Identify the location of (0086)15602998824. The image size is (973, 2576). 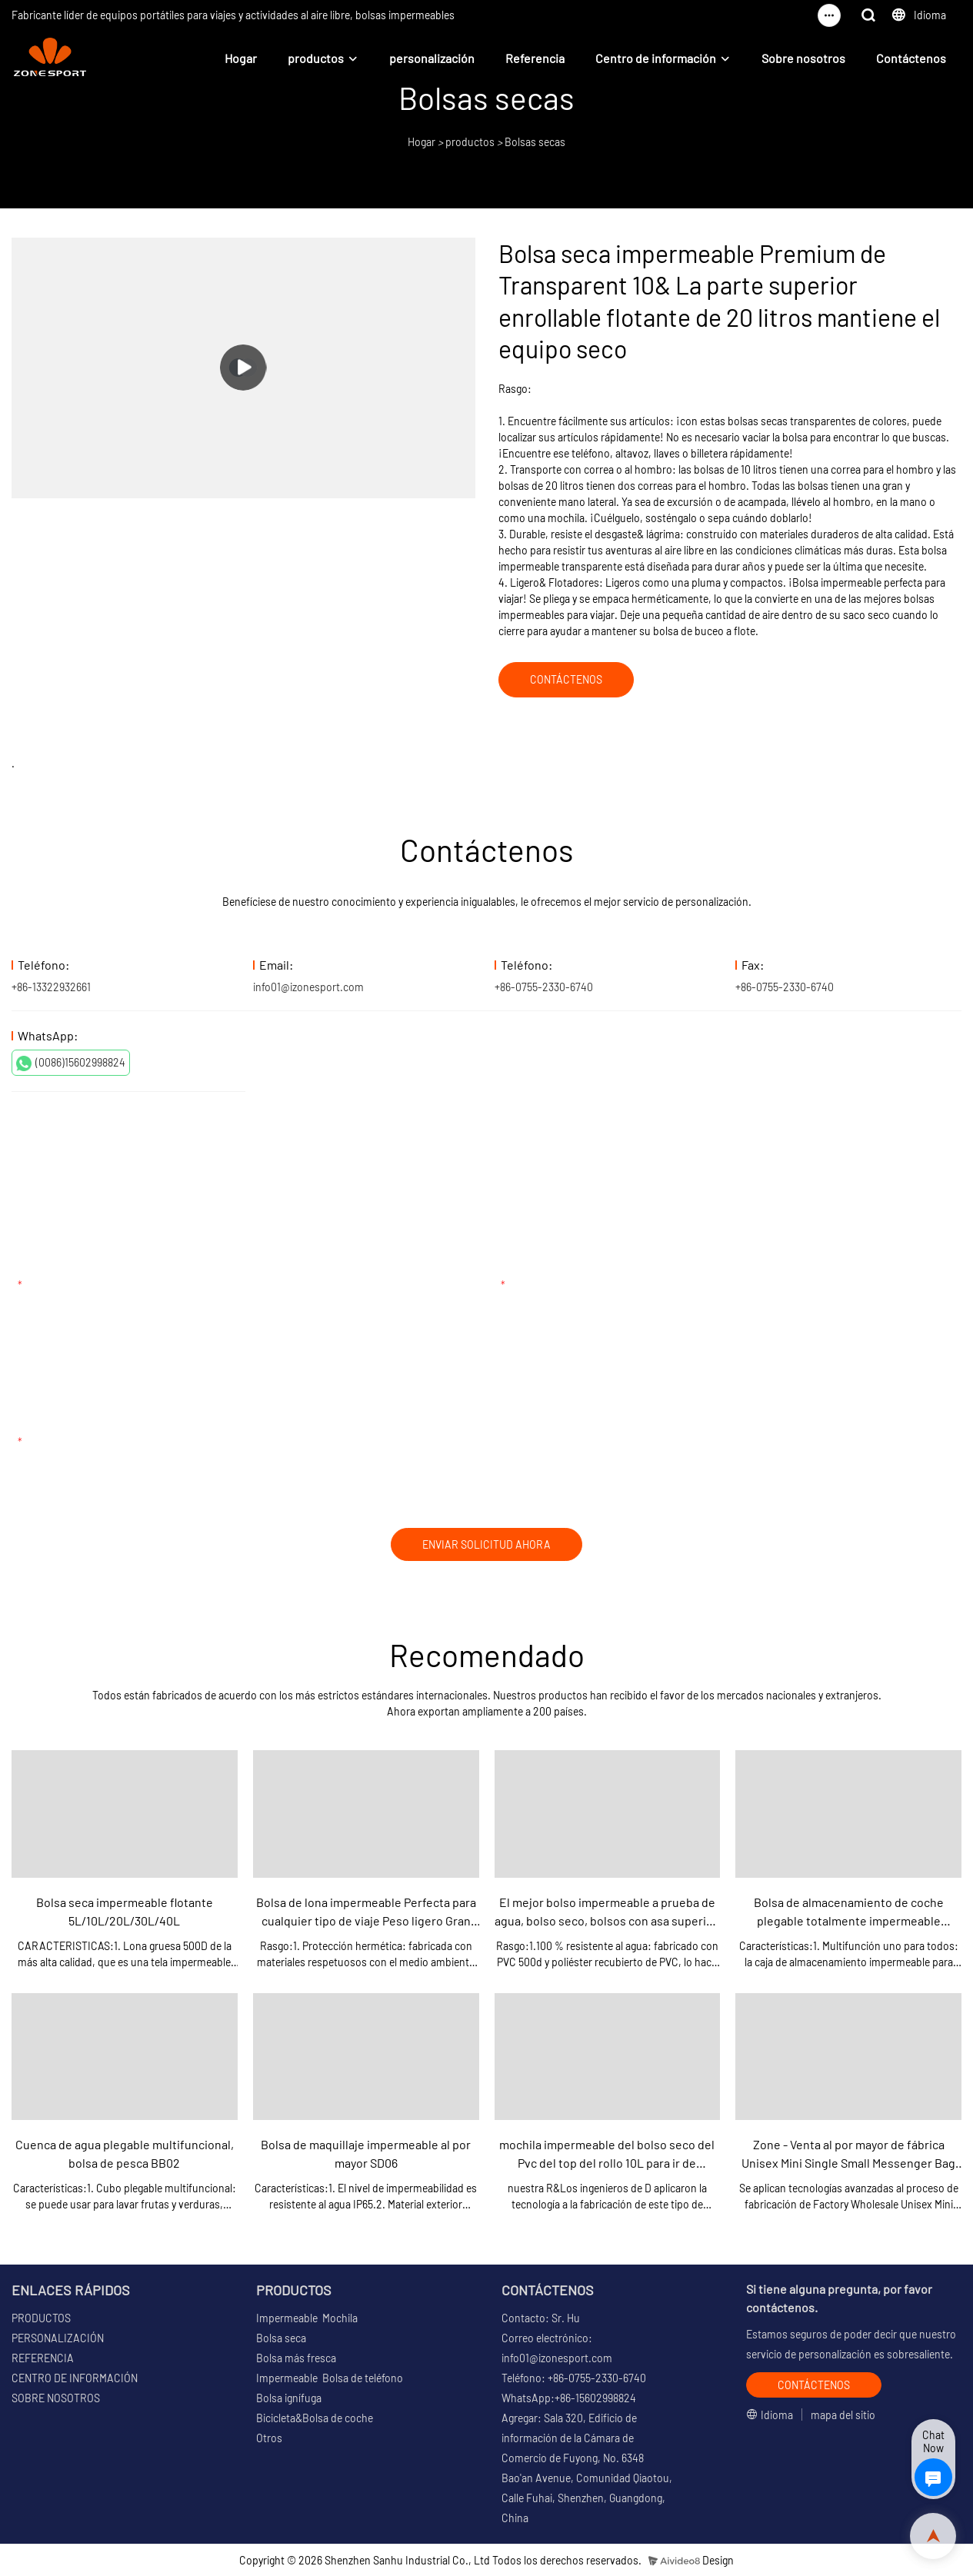
(70, 1063).